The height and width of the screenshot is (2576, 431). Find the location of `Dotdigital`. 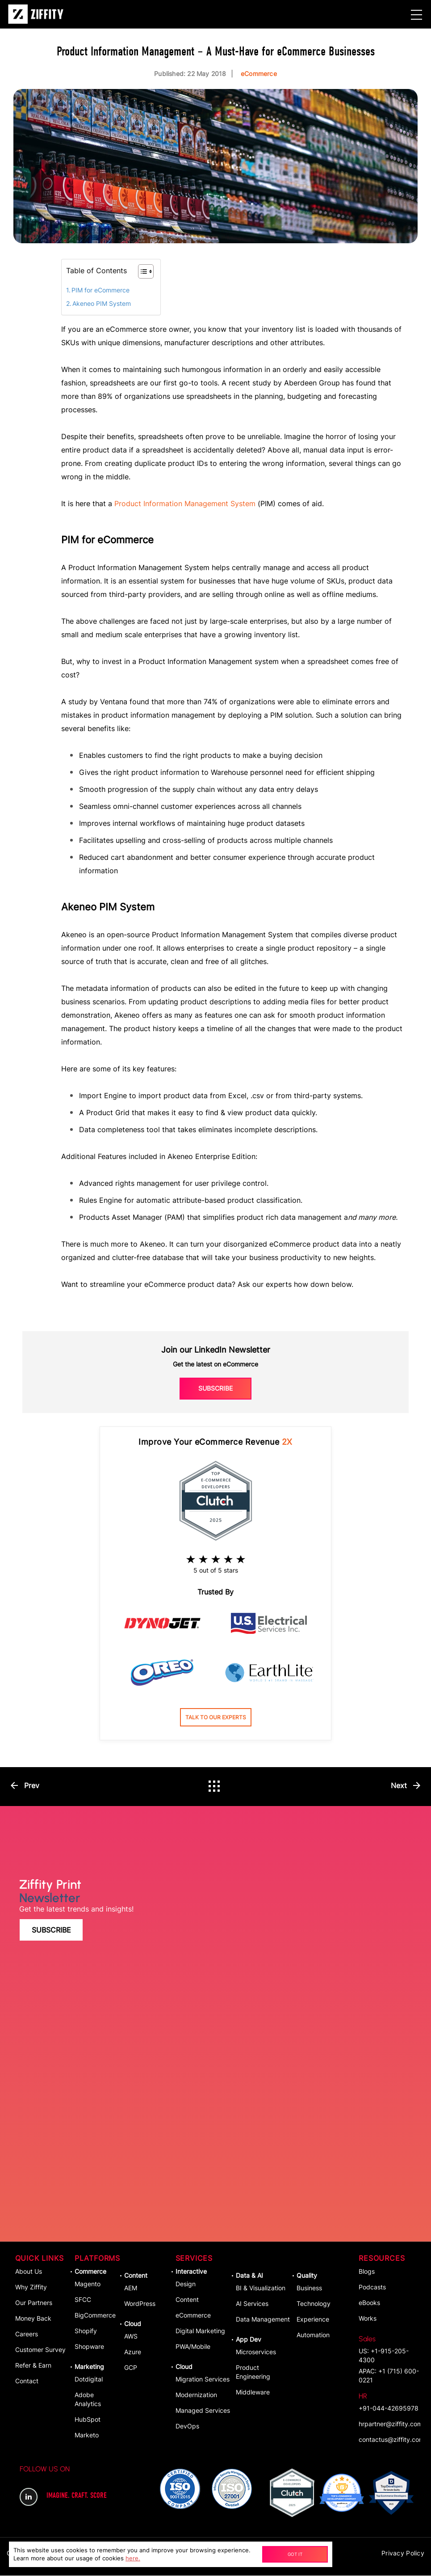

Dotdigital is located at coordinates (89, 2379).